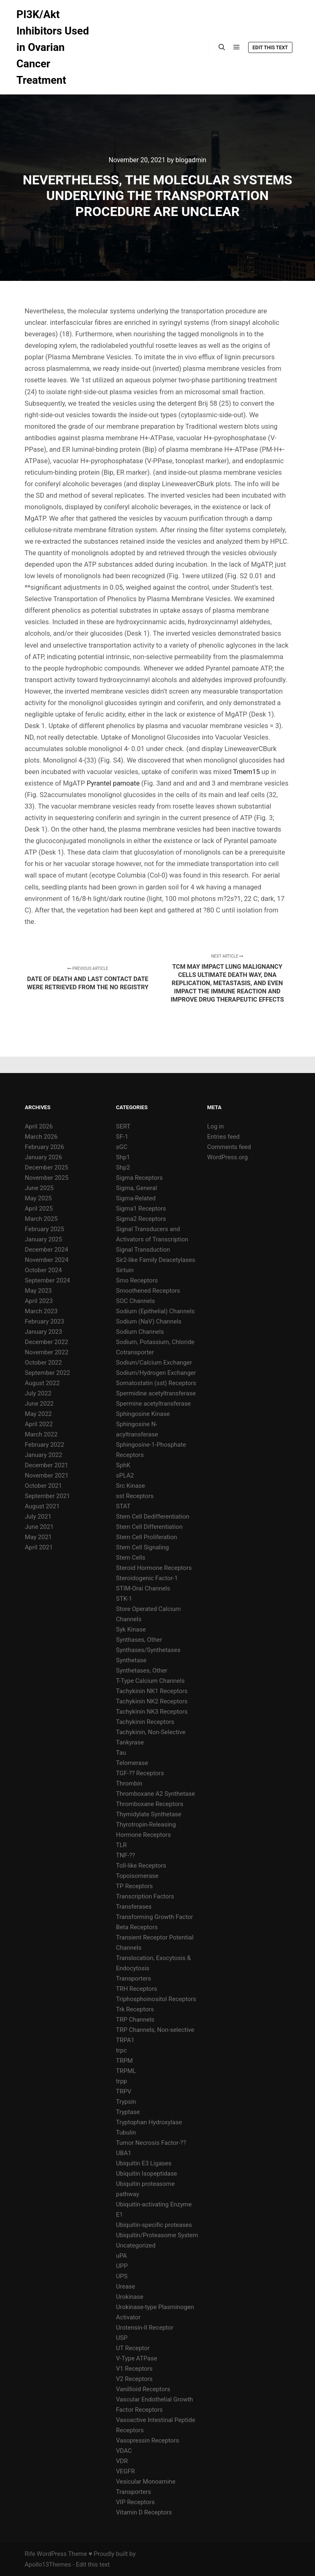 The image size is (315, 2576). What do you see at coordinates (126, 2101) in the screenshot?
I see `Trypsin` at bounding box center [126, 2101].